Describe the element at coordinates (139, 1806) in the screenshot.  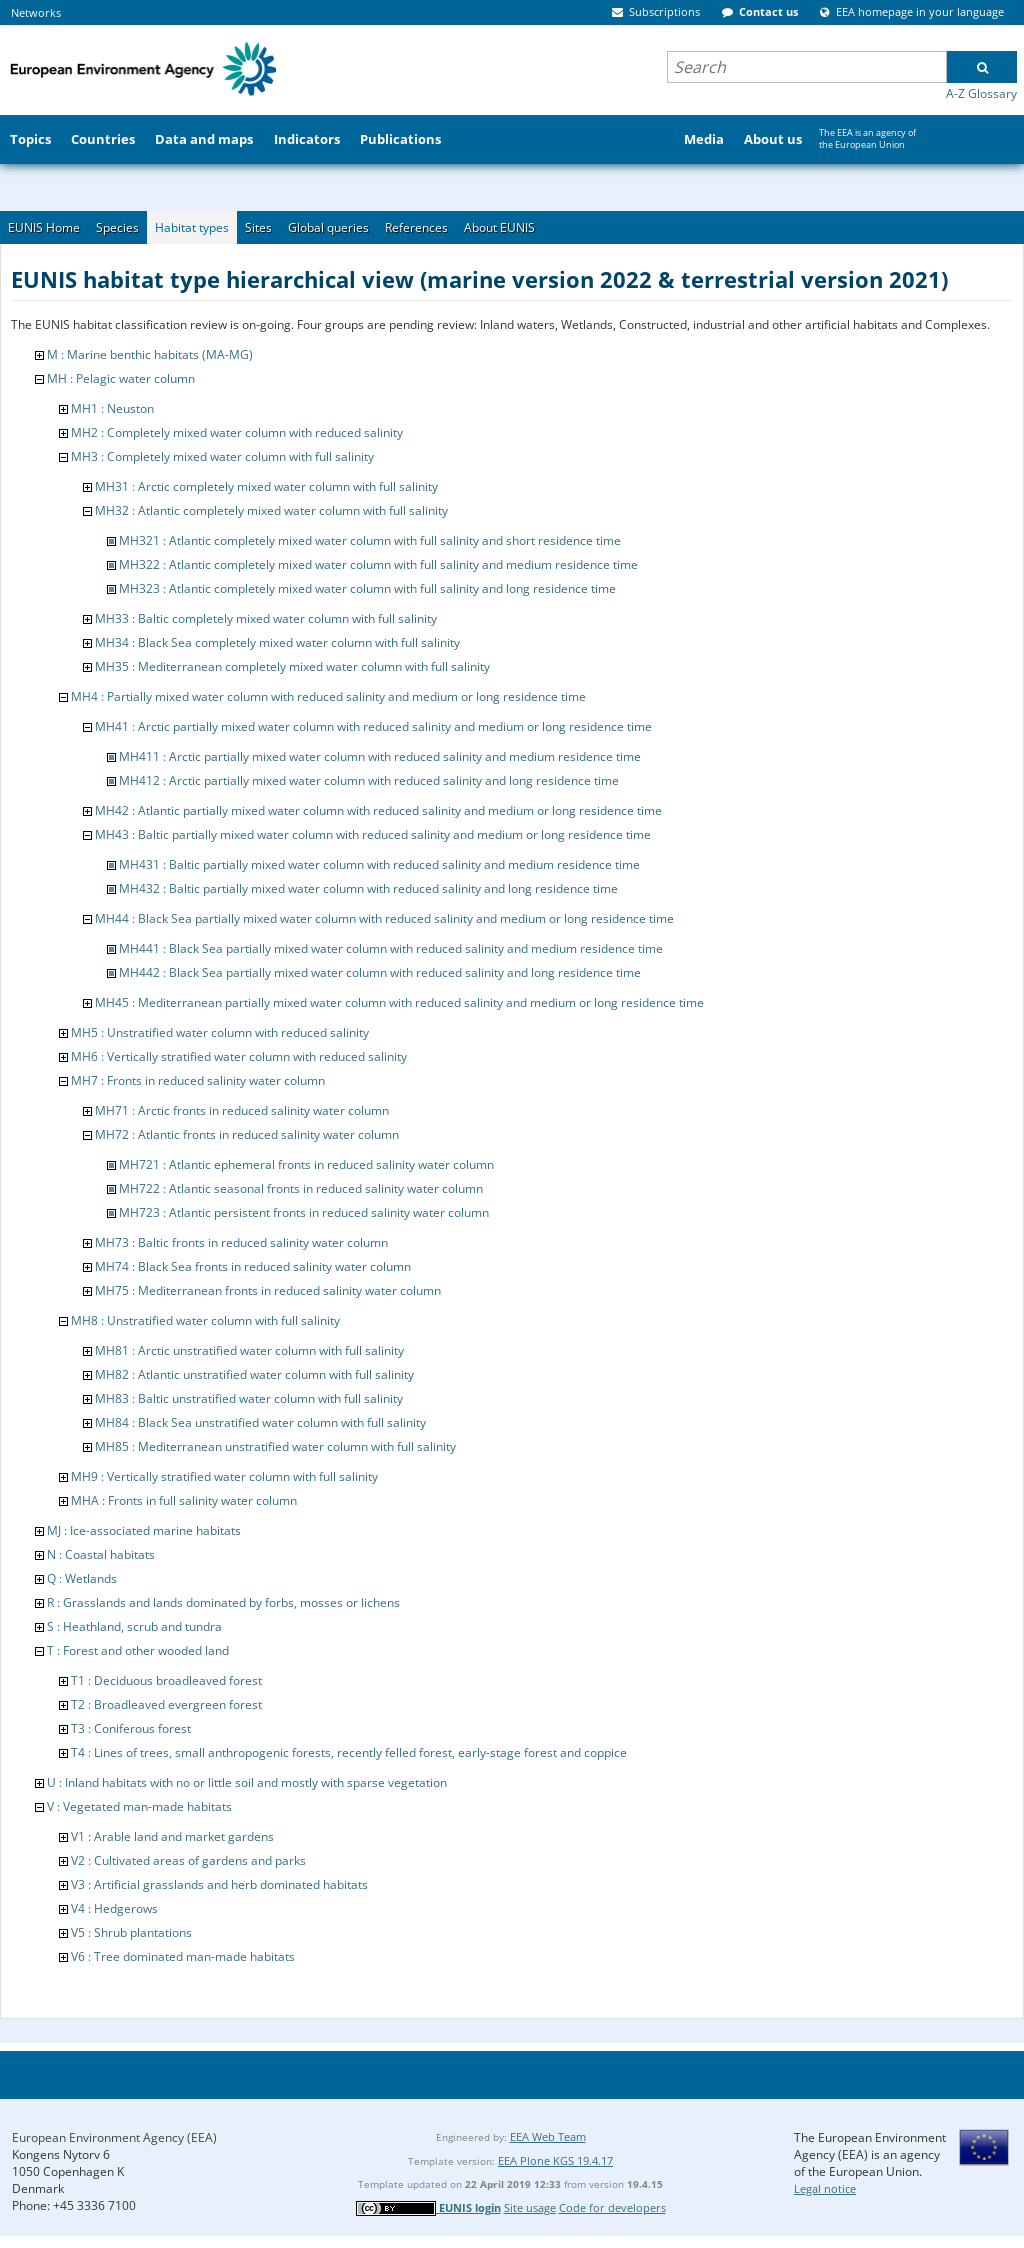
I see `V : Vegetated man-made habitats` at that location.